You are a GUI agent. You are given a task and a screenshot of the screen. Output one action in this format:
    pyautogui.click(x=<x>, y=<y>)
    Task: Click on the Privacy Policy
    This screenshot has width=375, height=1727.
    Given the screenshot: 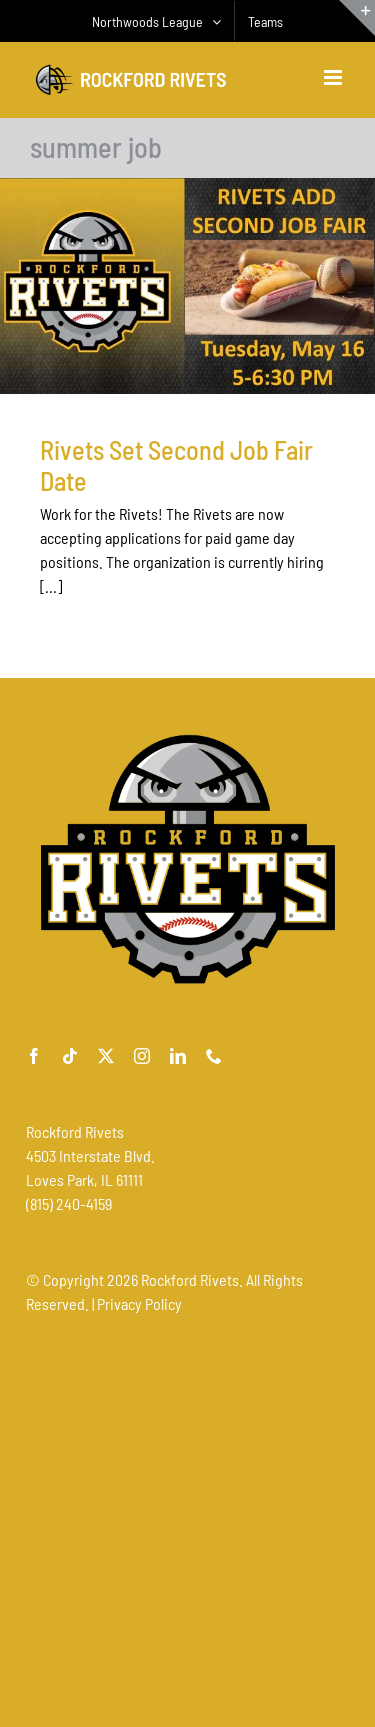 What is the action you would take?
    pyautogui.click(x=139, y=1303)
    